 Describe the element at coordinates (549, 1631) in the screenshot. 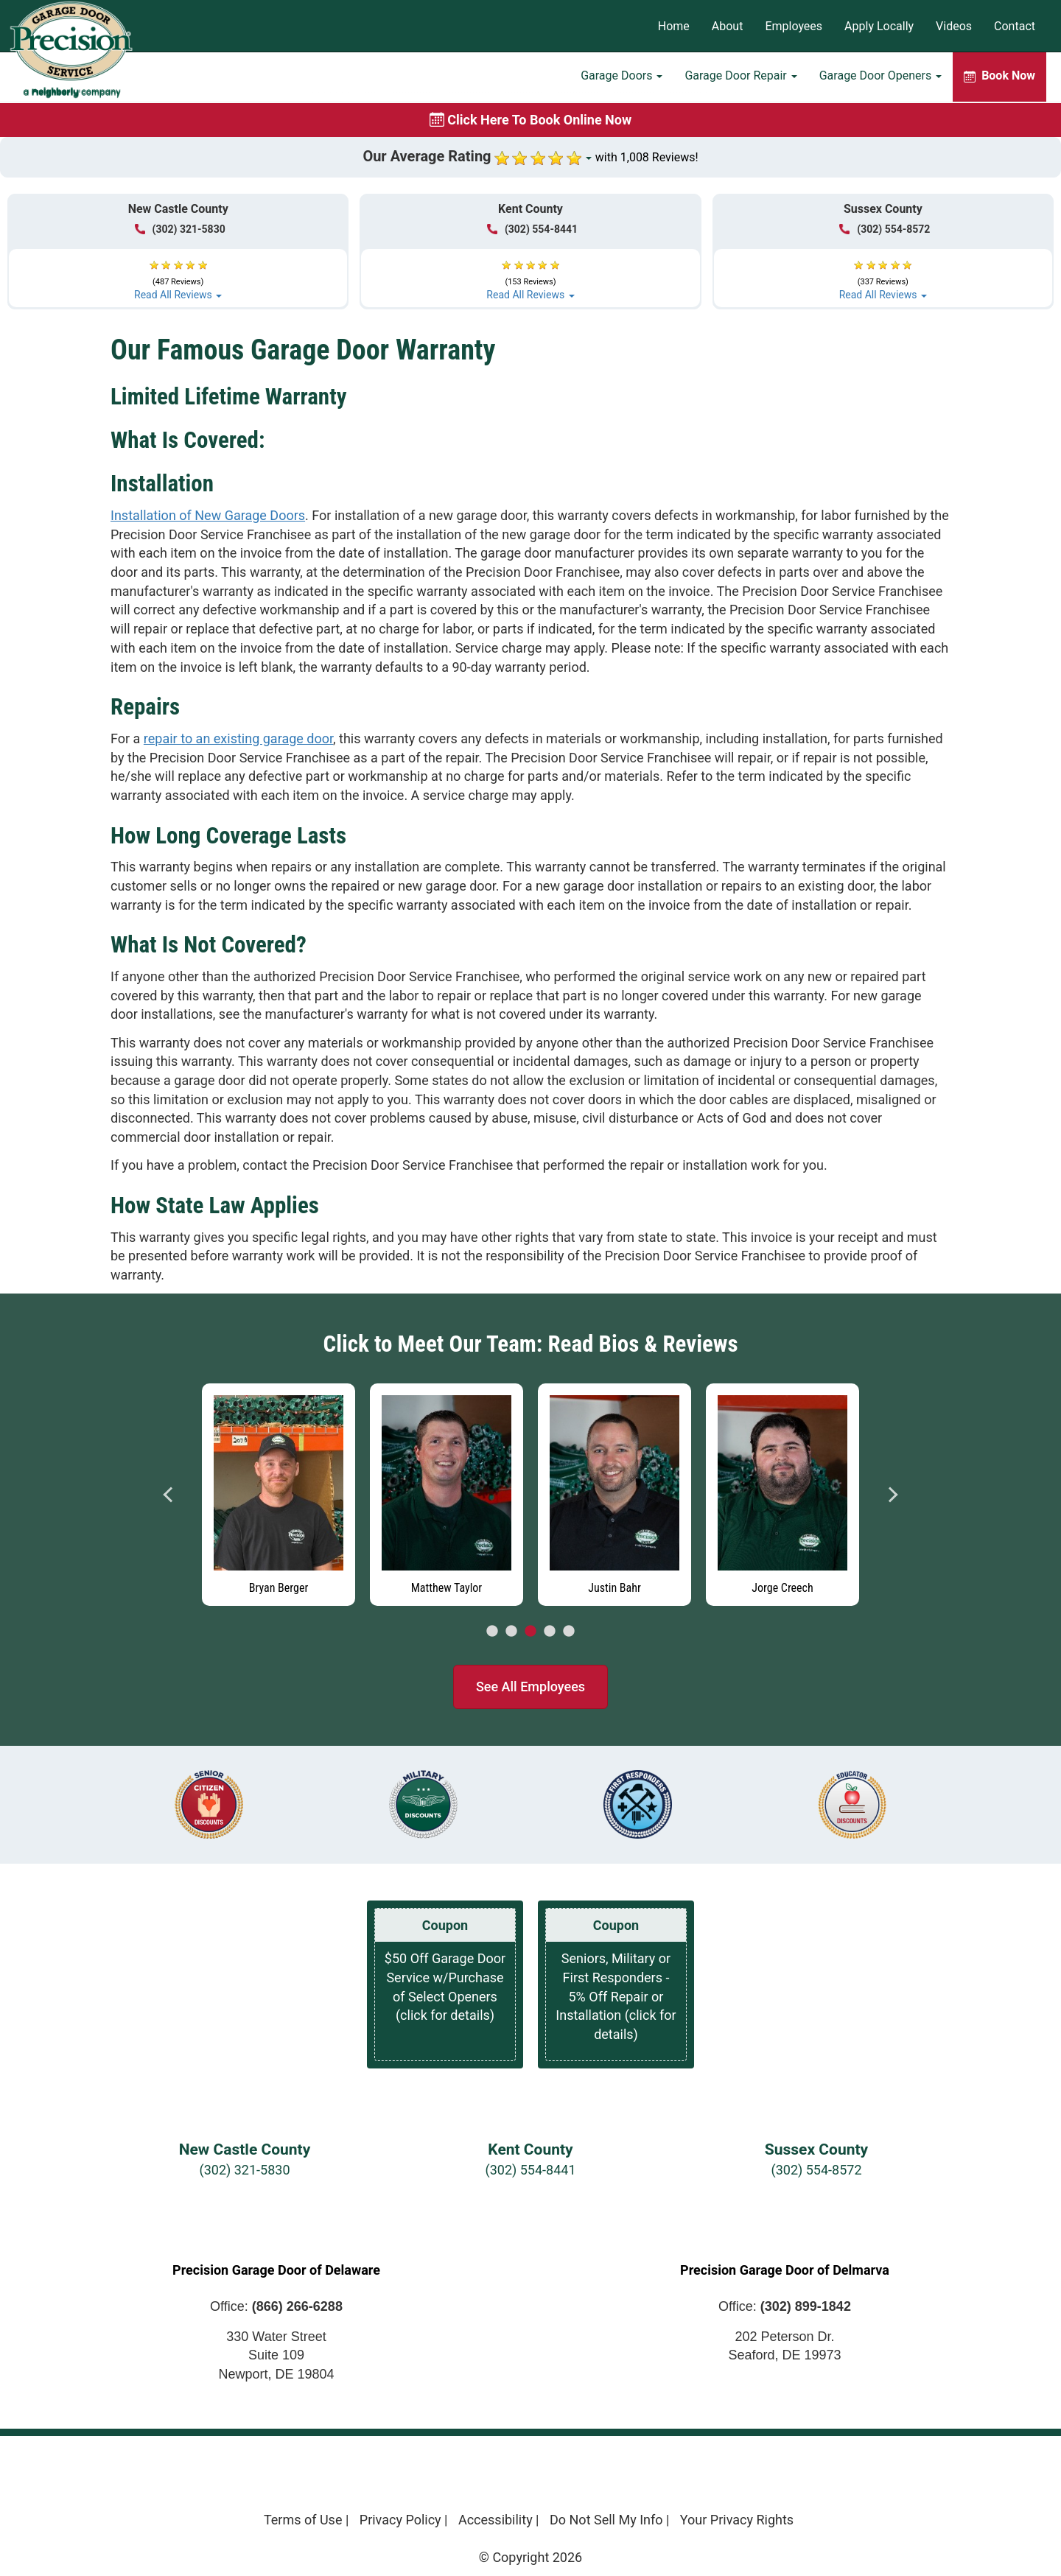

I see `4 [tab]` at that location.